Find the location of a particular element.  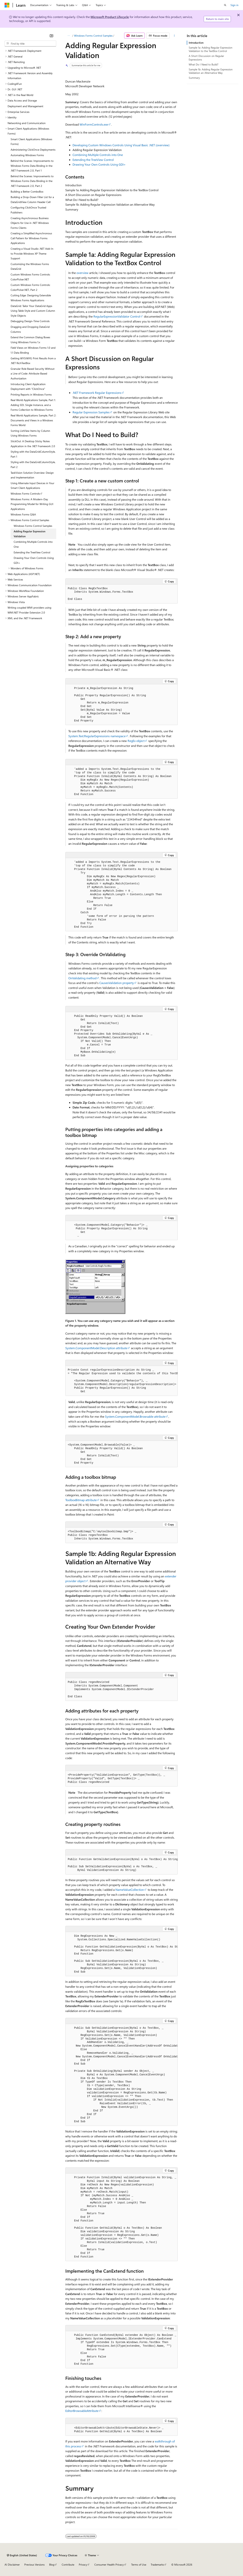

Sample 1b: Adding Regular Expression Validation an Alternative Way is located at coordinates (211, 71).